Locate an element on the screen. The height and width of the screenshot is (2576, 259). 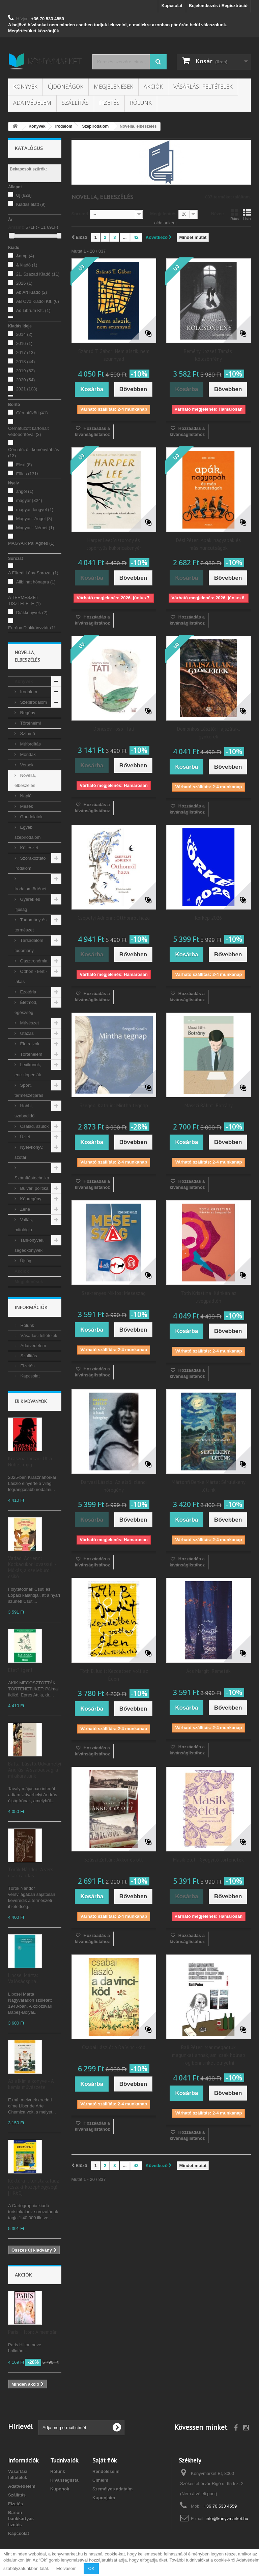
Kapcsolat is located at coordinates (172, 5).